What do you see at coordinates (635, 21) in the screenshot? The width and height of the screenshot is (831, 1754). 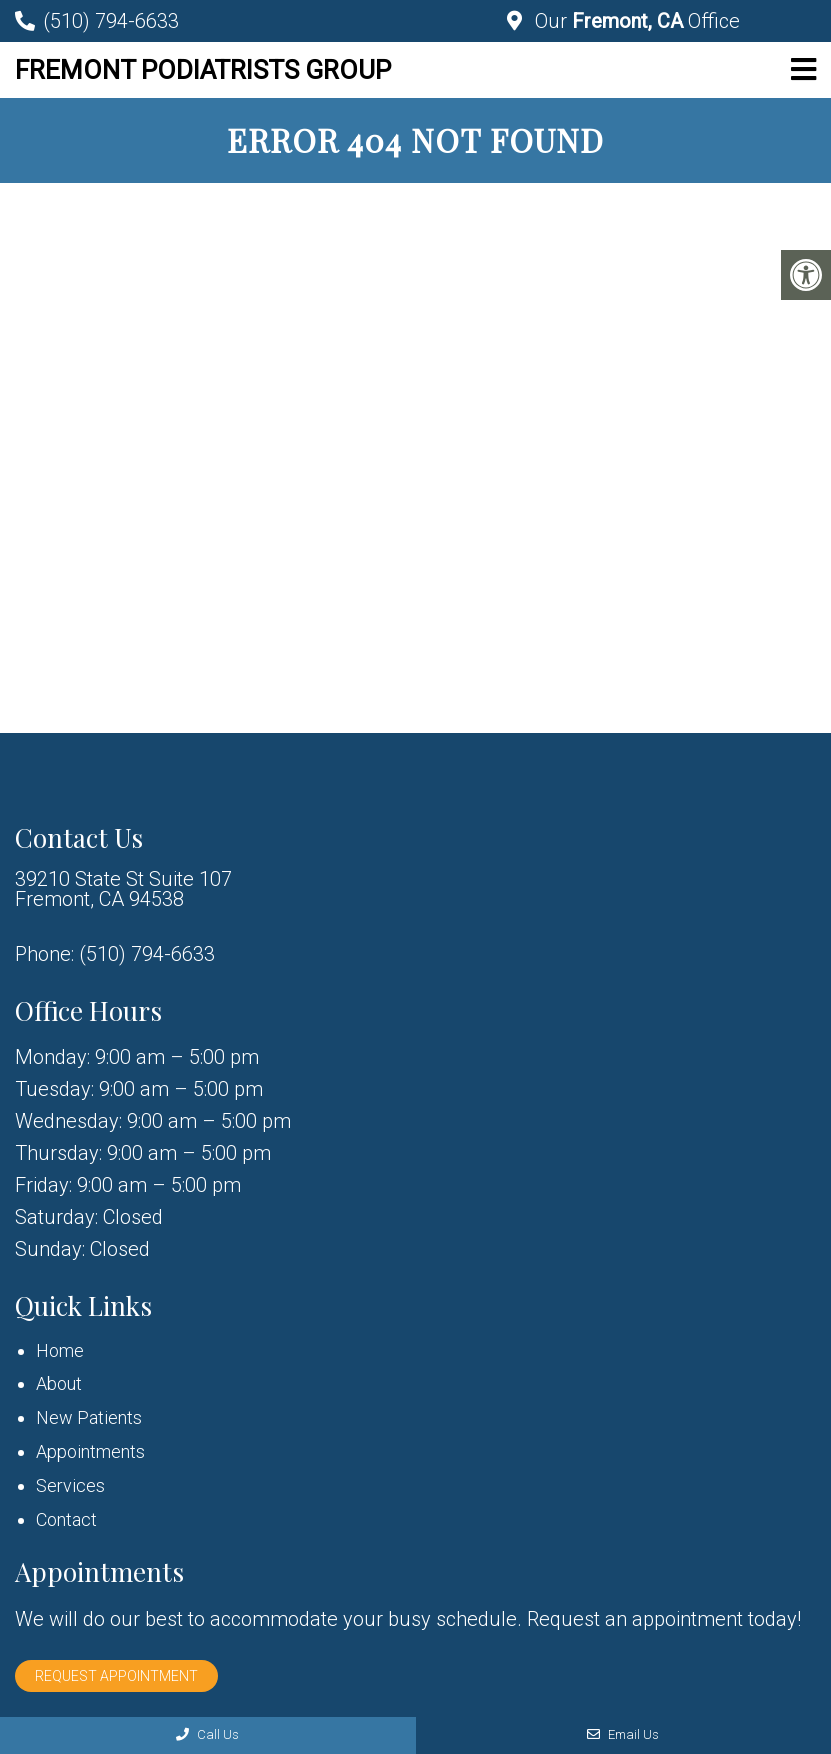 I see `Our Office` at bounding box center [635, 21].